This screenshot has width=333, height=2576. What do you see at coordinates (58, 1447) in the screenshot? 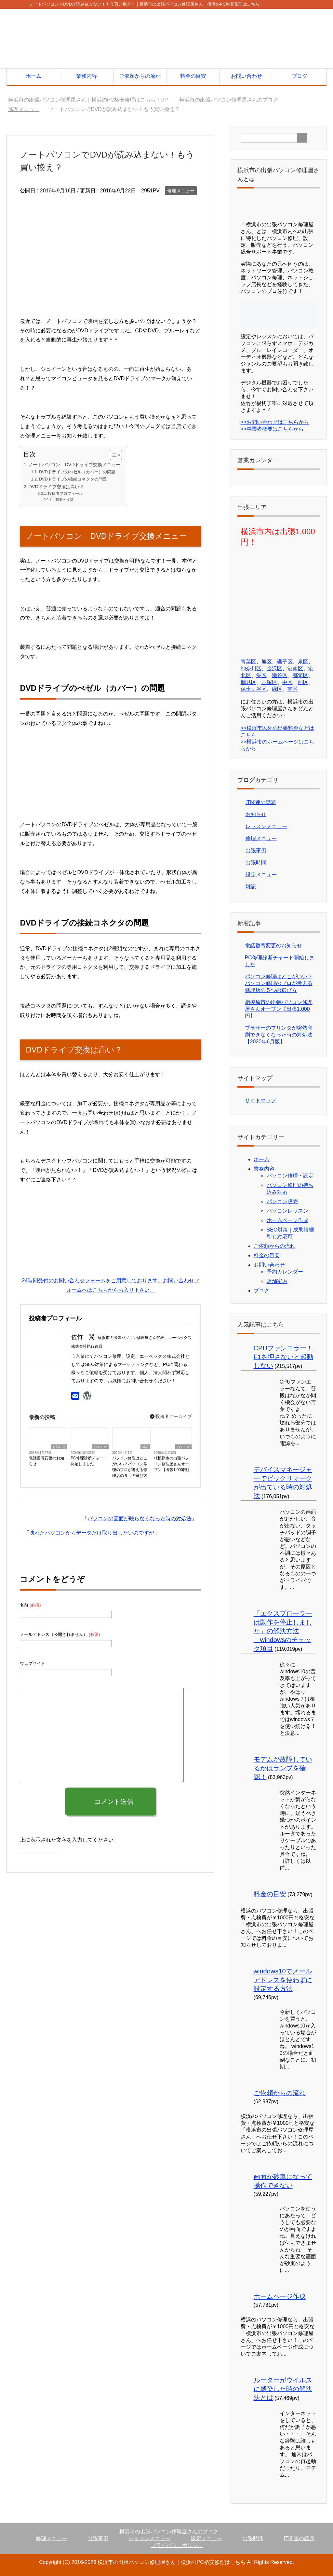
I see `お知らせ` at bounding box center [58, 1447].